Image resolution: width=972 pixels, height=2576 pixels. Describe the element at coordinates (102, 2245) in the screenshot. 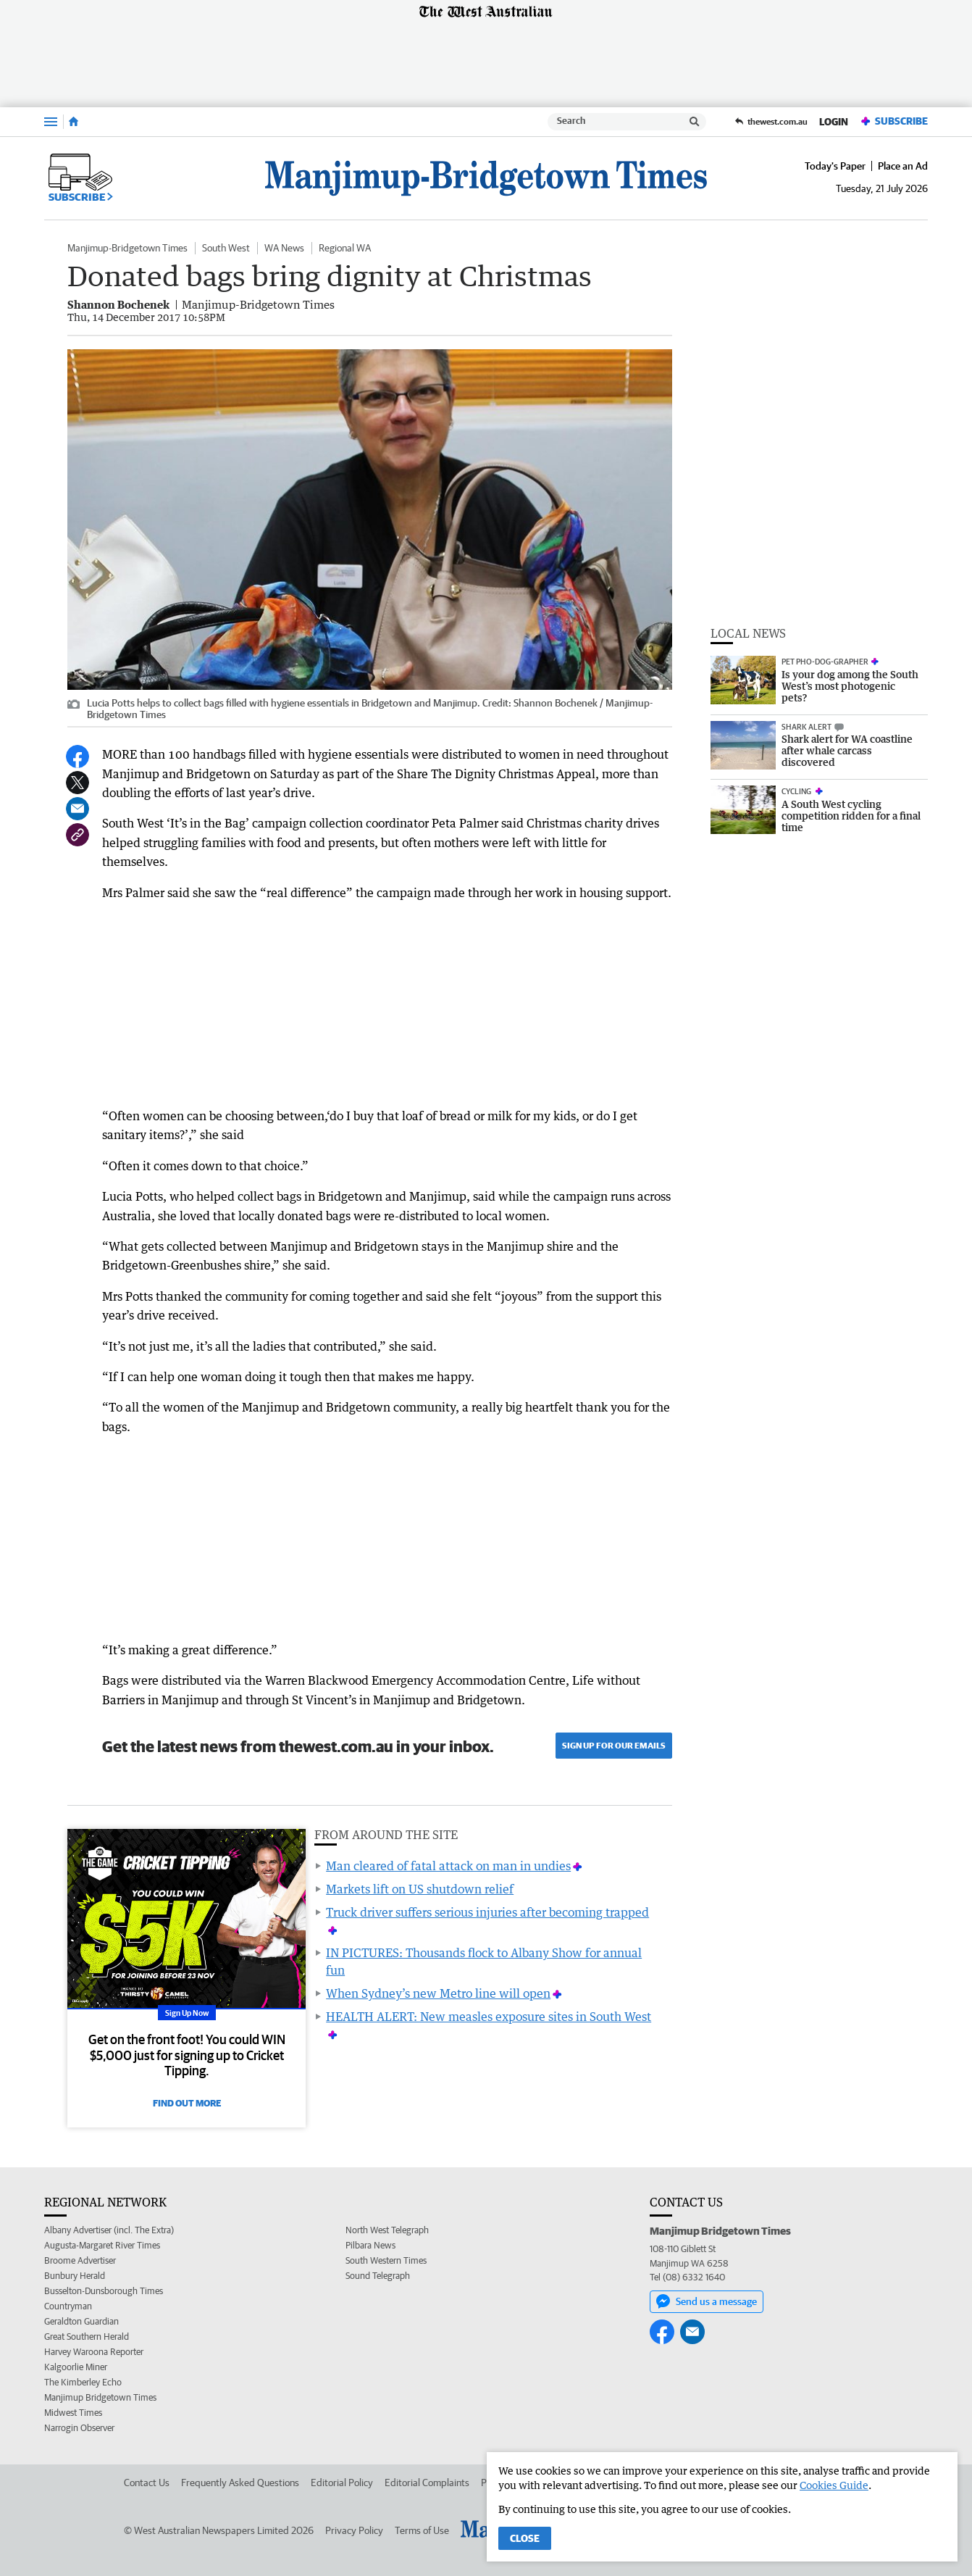

I see `Augusta-Margaret River Times` at that location.